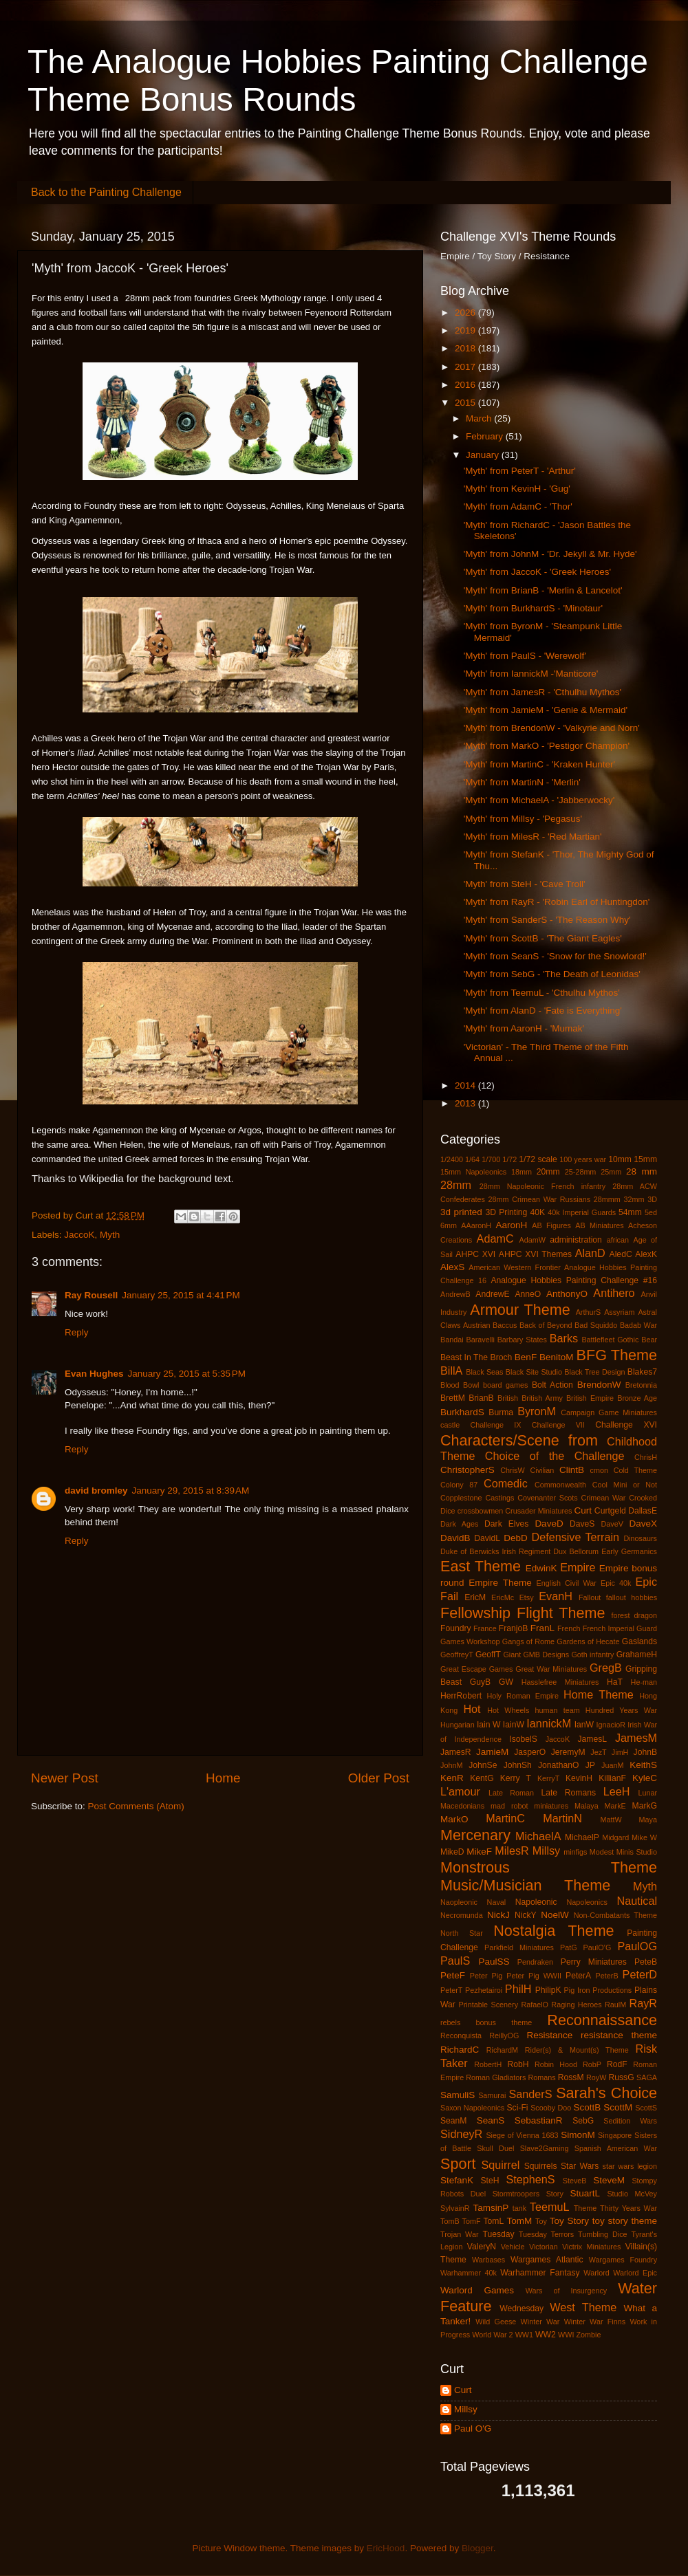  Describe the element at coordinates (628, 2208) in the screenshot. I see `Thirty Years War` at that location.